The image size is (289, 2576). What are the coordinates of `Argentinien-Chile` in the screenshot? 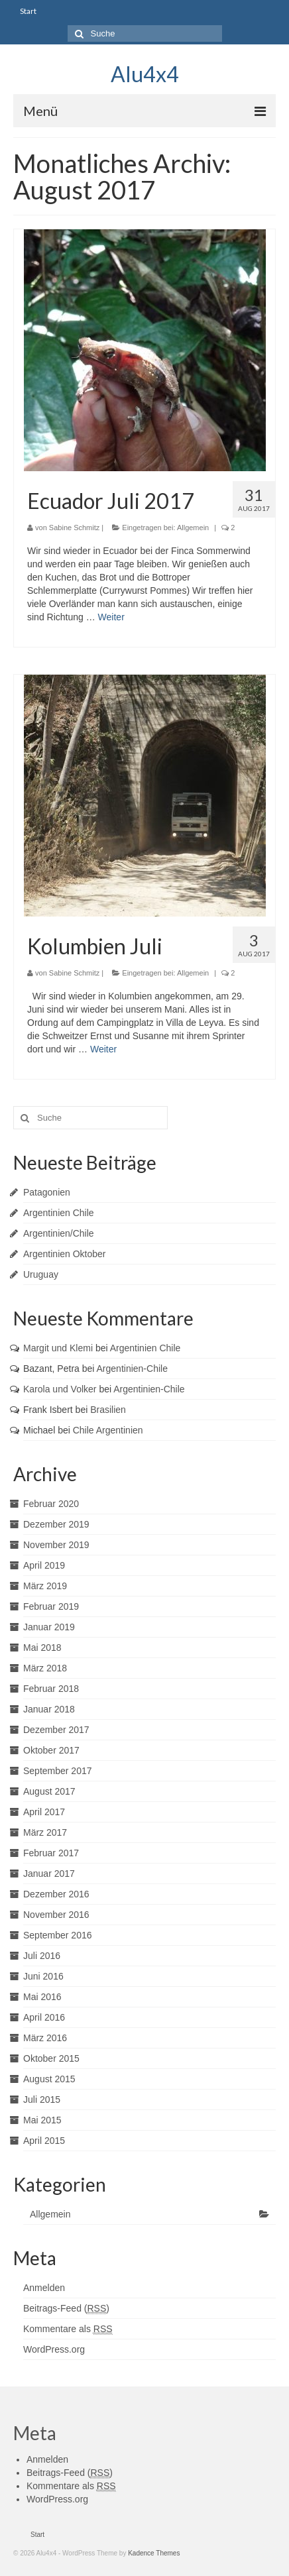 It's located at (132, 1368).